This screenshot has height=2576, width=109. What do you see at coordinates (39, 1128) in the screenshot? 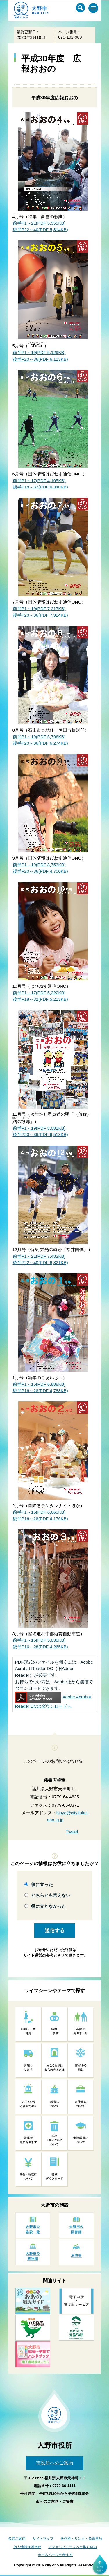
I see `前半P1～19(PDF:8,081KB)` at bounding box center [39, 1128].